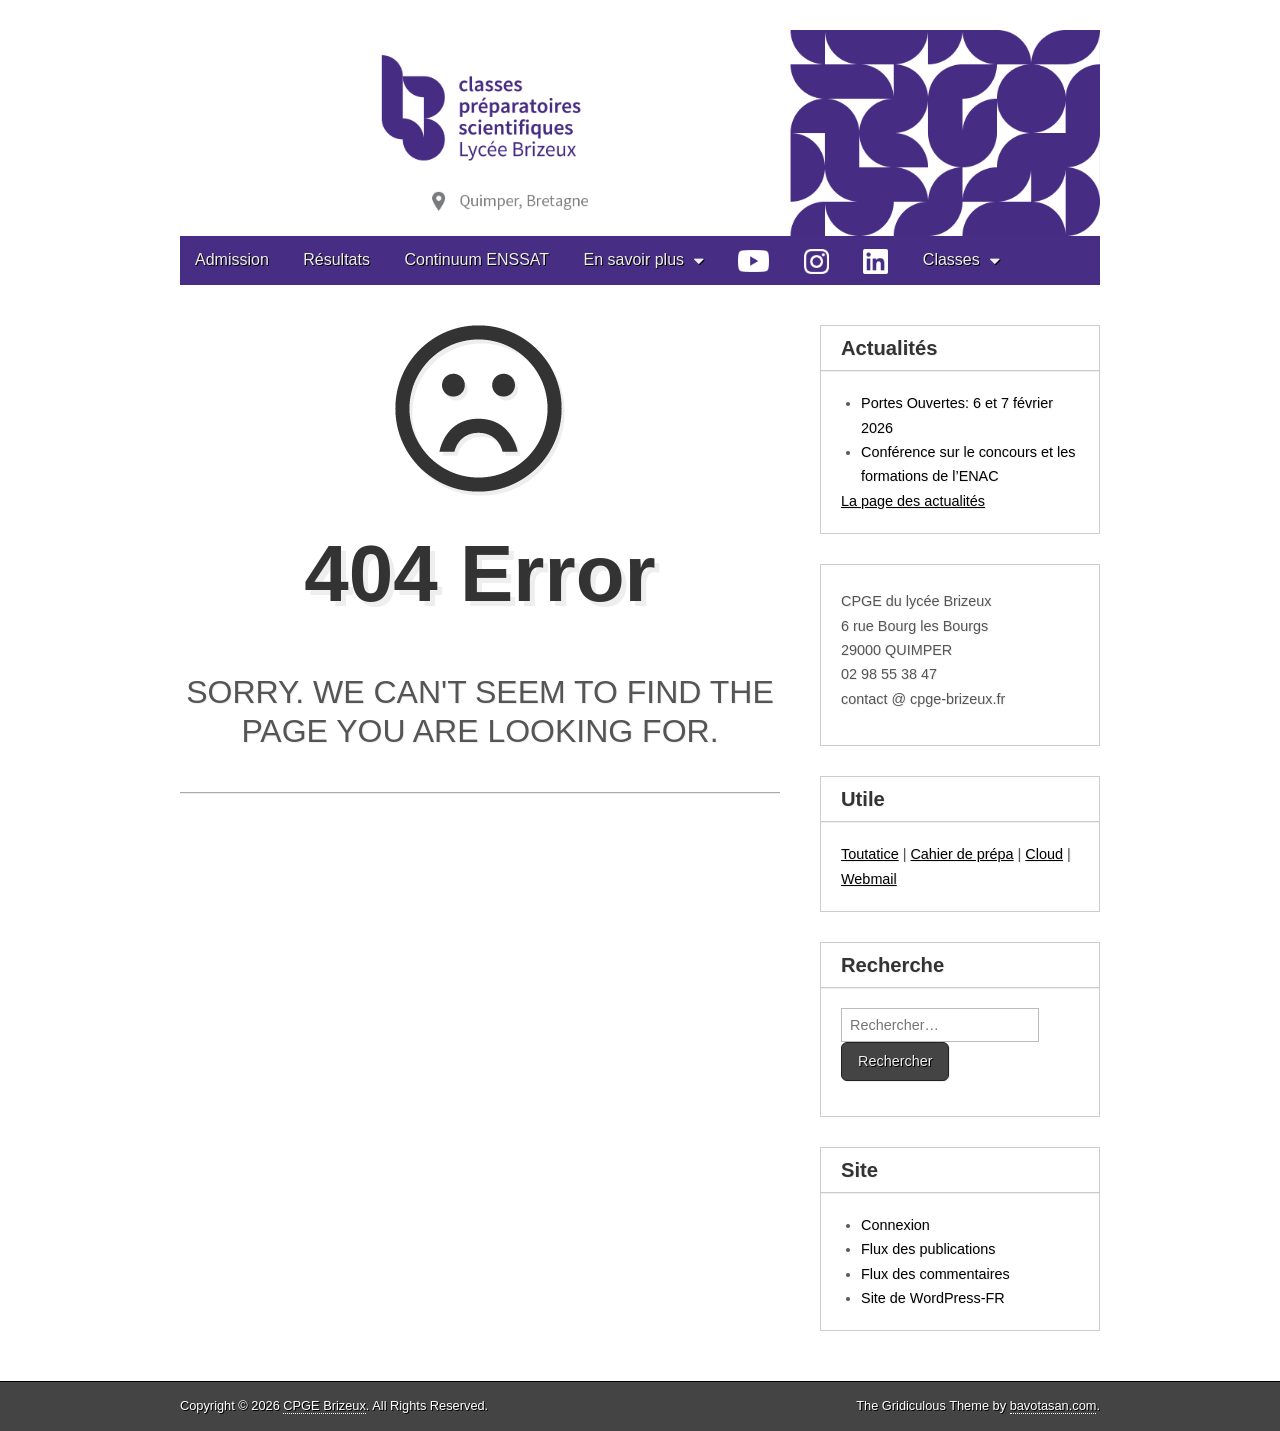 This screenshot has height=1431, width=1280. I want to click on Site de WordPress-FR, so click(933, 1298).